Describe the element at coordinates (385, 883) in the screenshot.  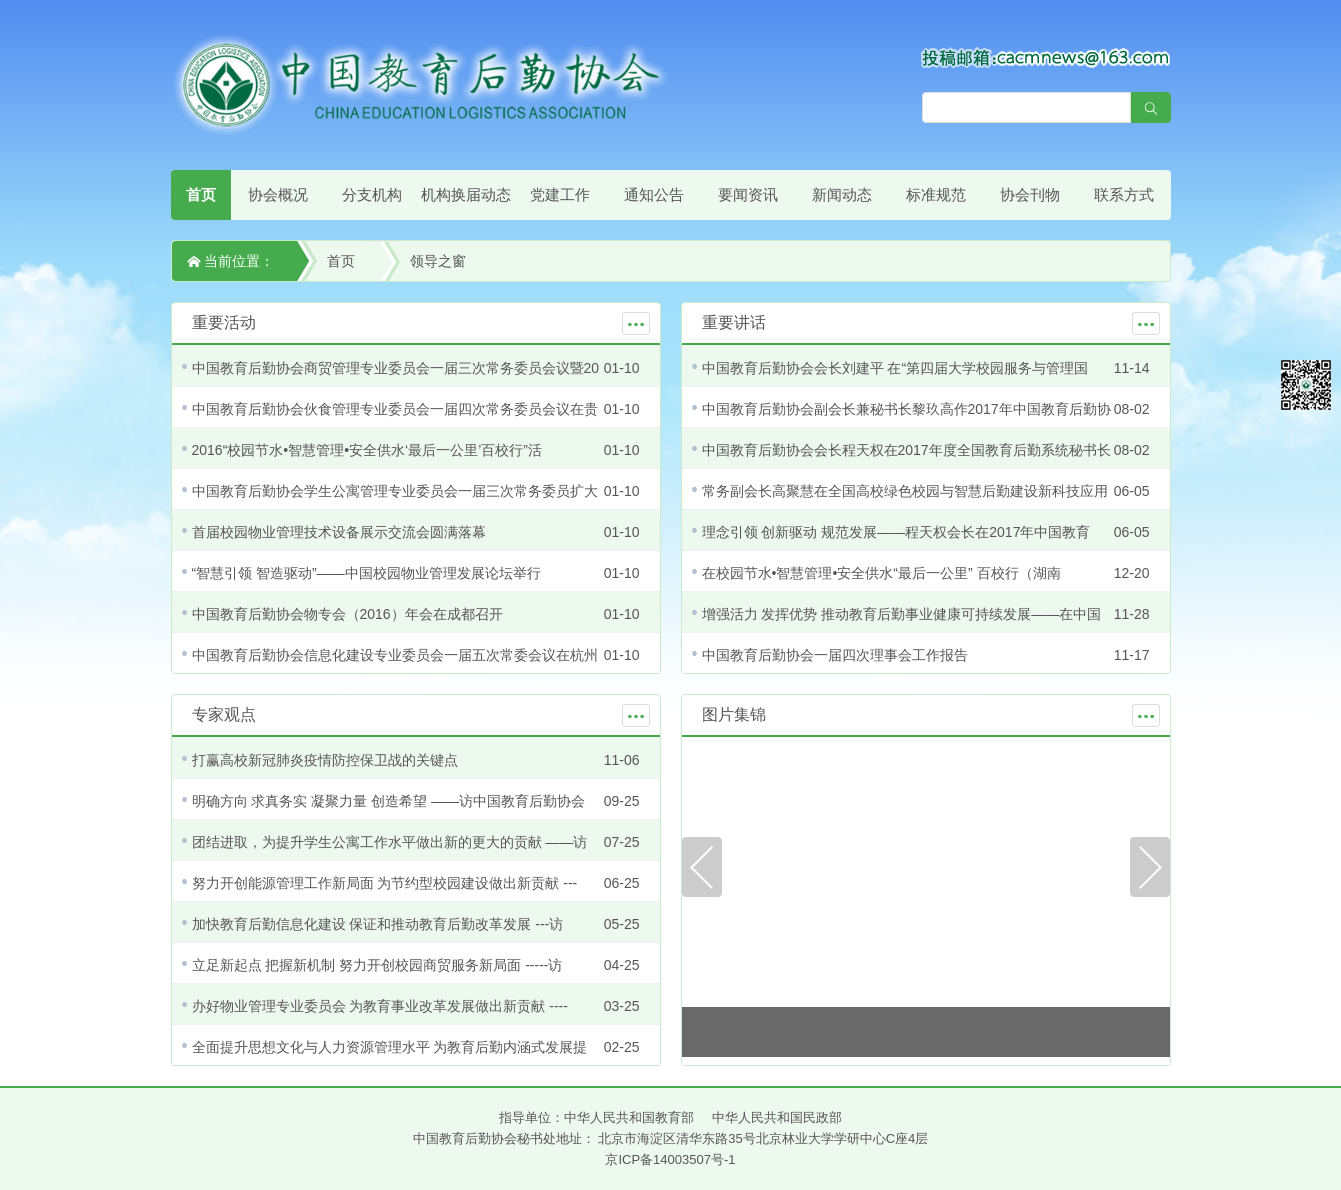
I see `努力开创能源管理工作新局面 为节约型校园建设做出新贡献 ---` at that location.